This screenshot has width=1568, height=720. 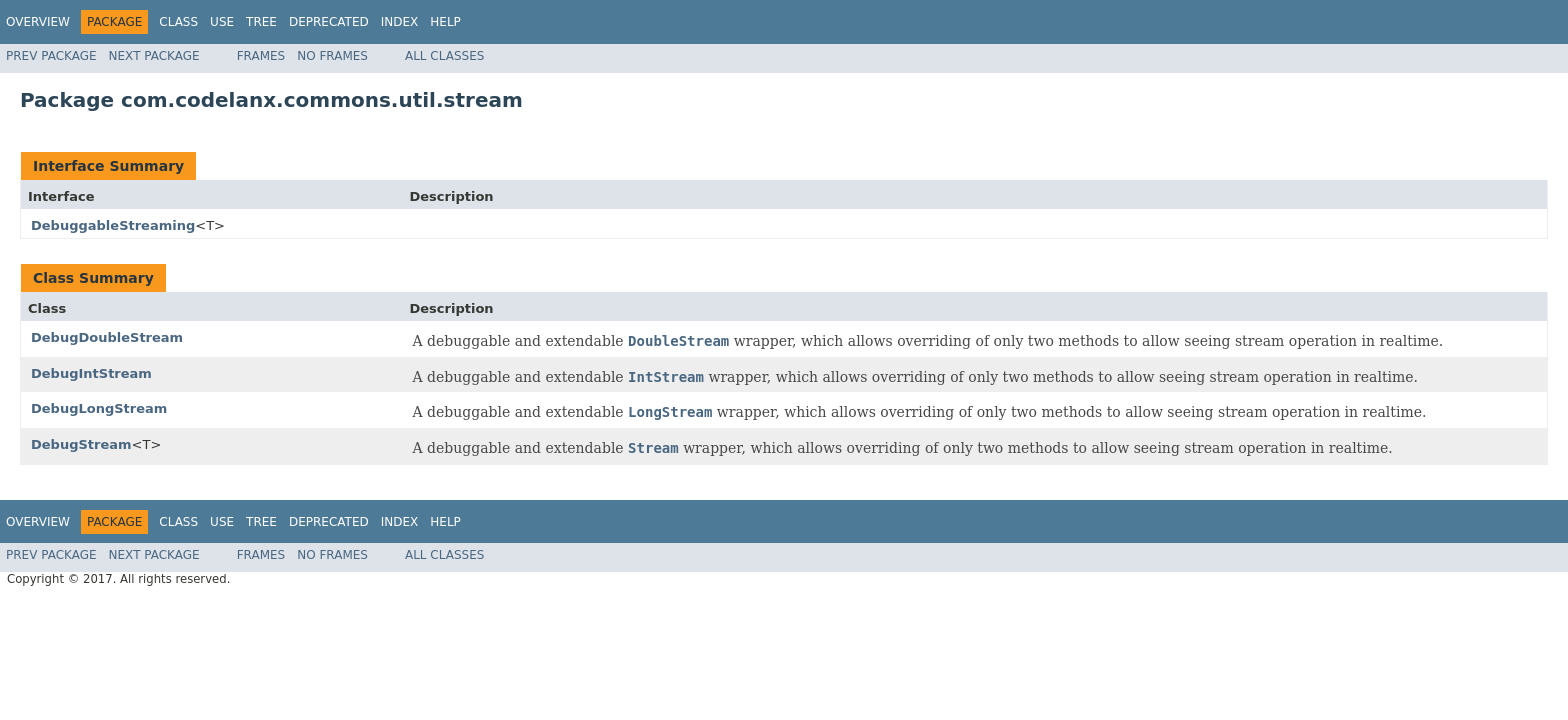 What do you see at coordinates (332, 56) in the screenshot?
I see `No Frames` at bounding box center [332, 56].